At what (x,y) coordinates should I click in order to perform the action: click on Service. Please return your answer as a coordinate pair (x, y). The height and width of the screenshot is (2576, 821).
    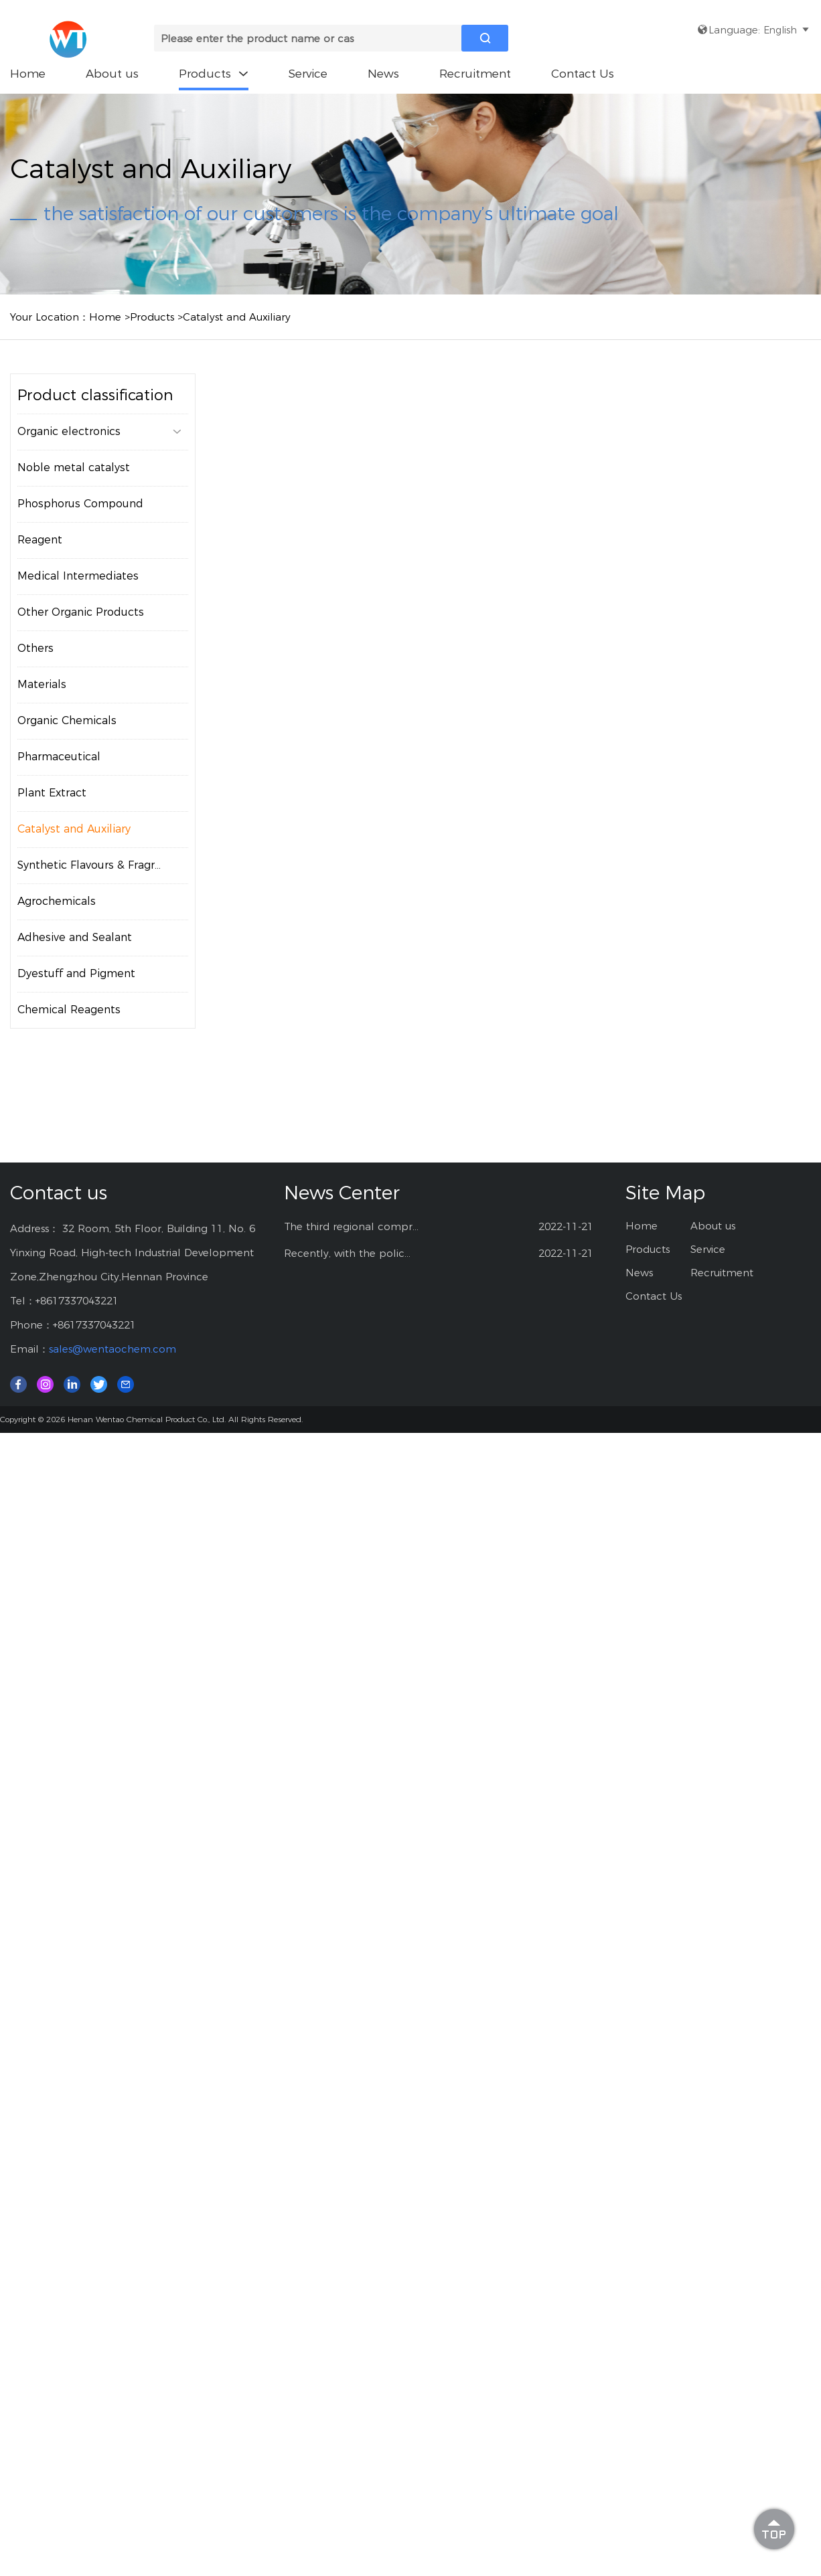
    Looking at the image, I should click on (308, 73).